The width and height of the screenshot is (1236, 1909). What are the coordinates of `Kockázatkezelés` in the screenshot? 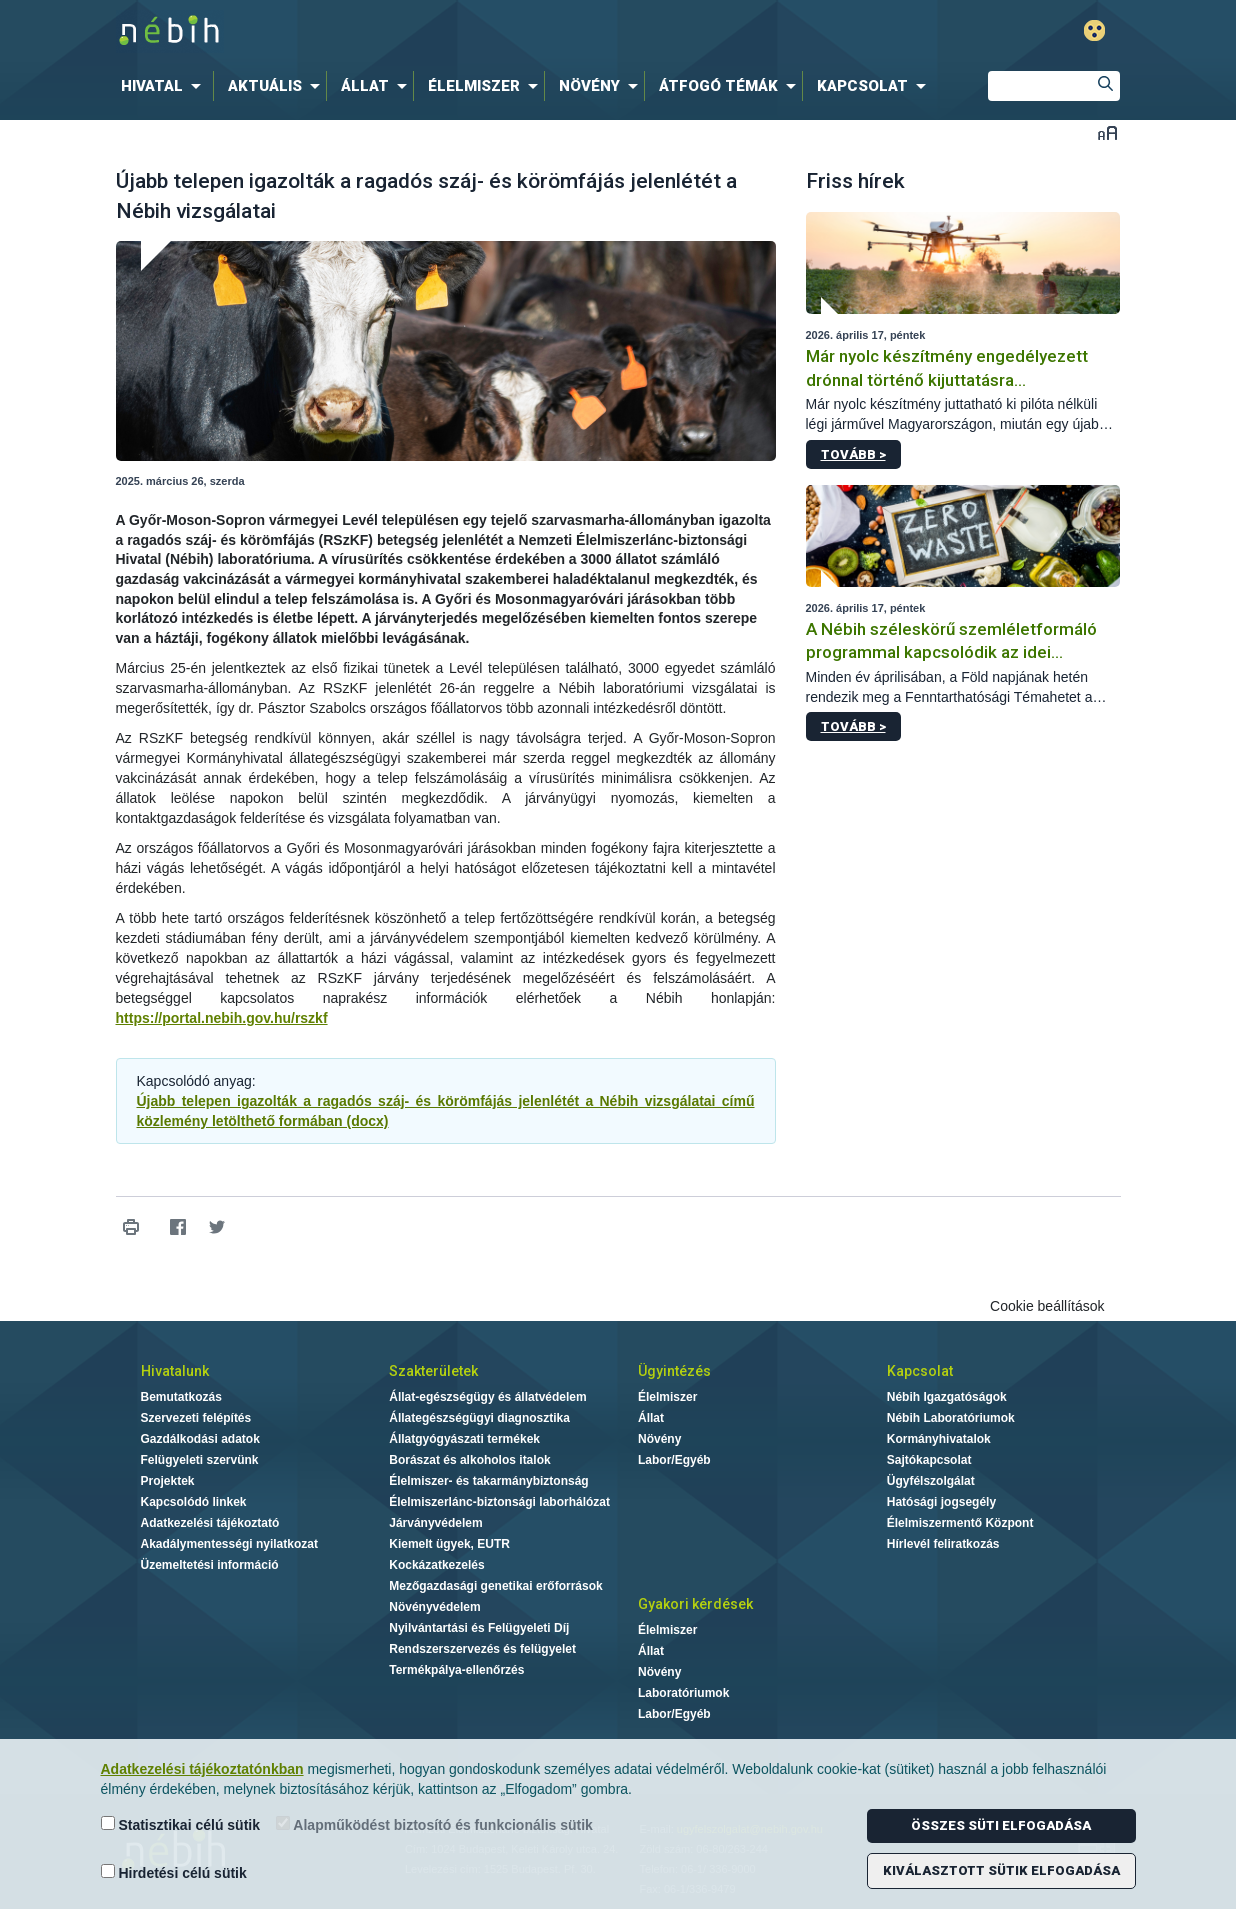 It's located at (436, 1565).